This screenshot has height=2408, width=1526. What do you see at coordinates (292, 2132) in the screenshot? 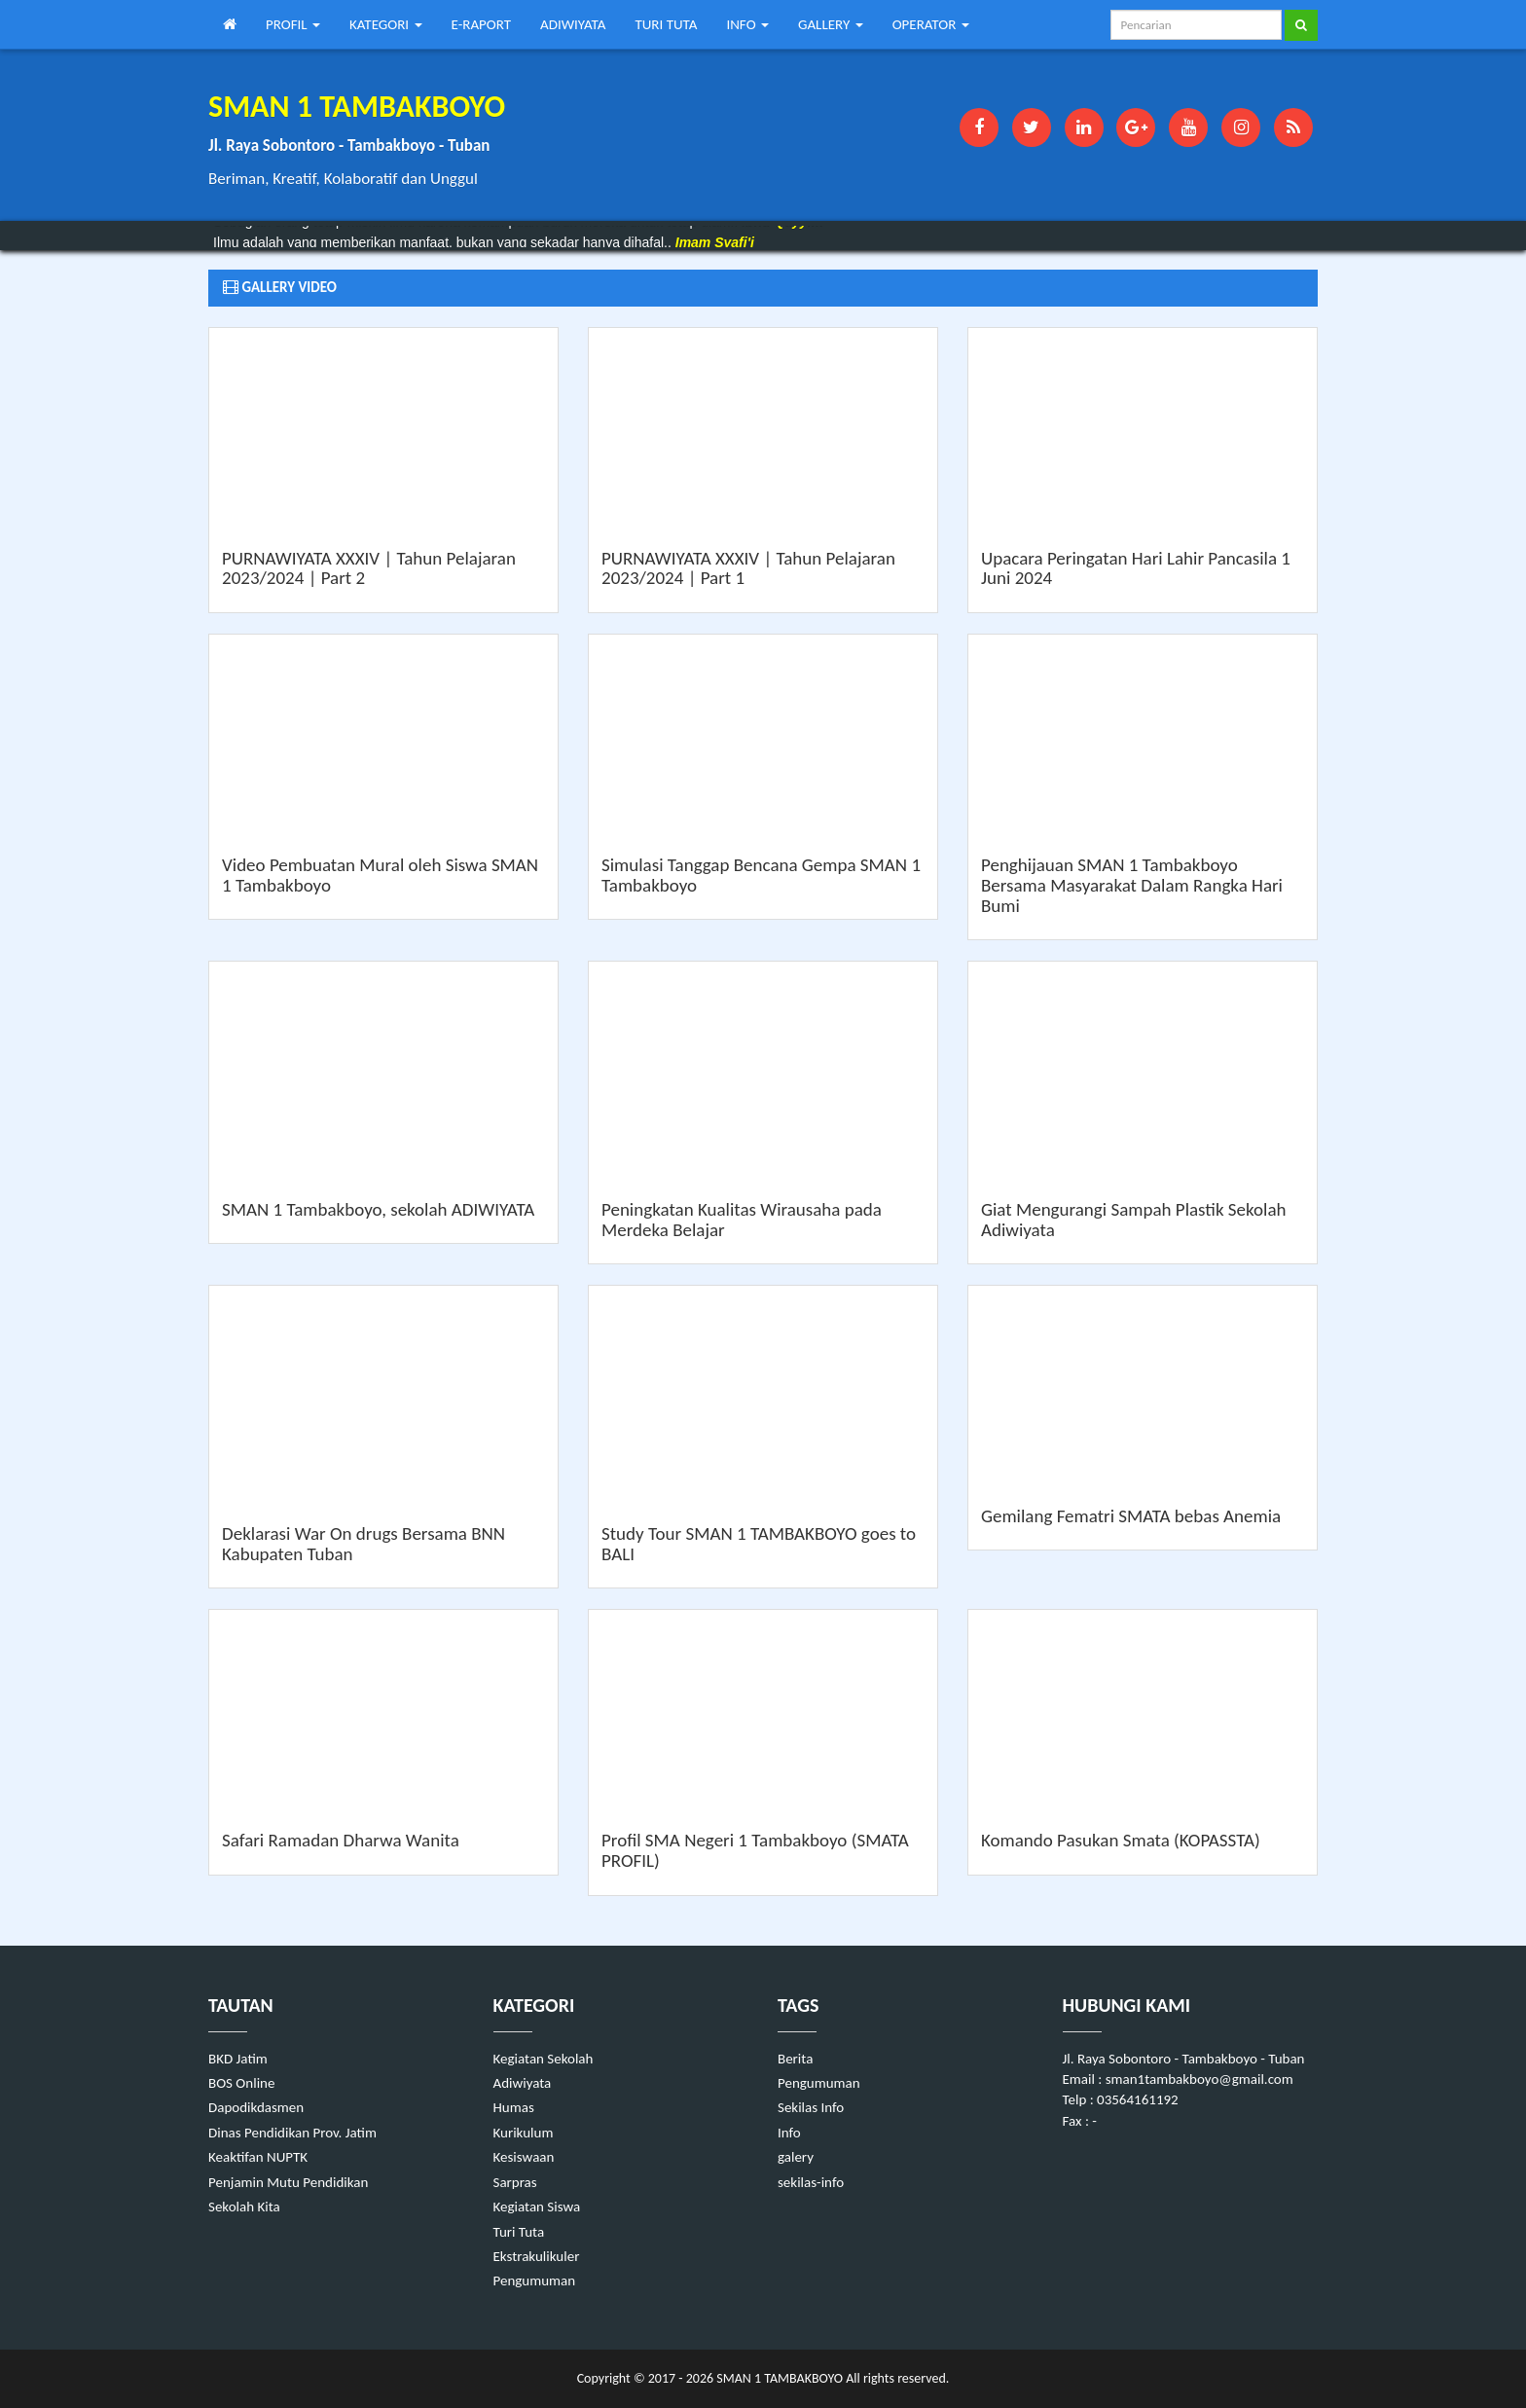
I see `Dinas Pendidikan Prov. Jatim` at bounding box center [292, 2132].